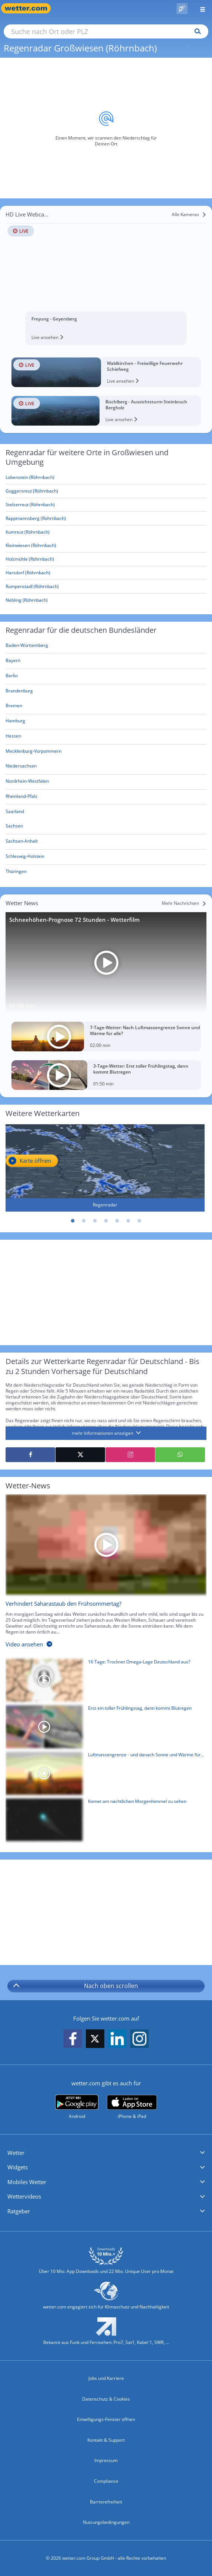 Image resolution: width=212 pixels, height=2576 pixels. Describe the element at coordinates (19, 692) in the screenshot. I see `[Aktueller Regenradar für Brandenburg]` at that location.